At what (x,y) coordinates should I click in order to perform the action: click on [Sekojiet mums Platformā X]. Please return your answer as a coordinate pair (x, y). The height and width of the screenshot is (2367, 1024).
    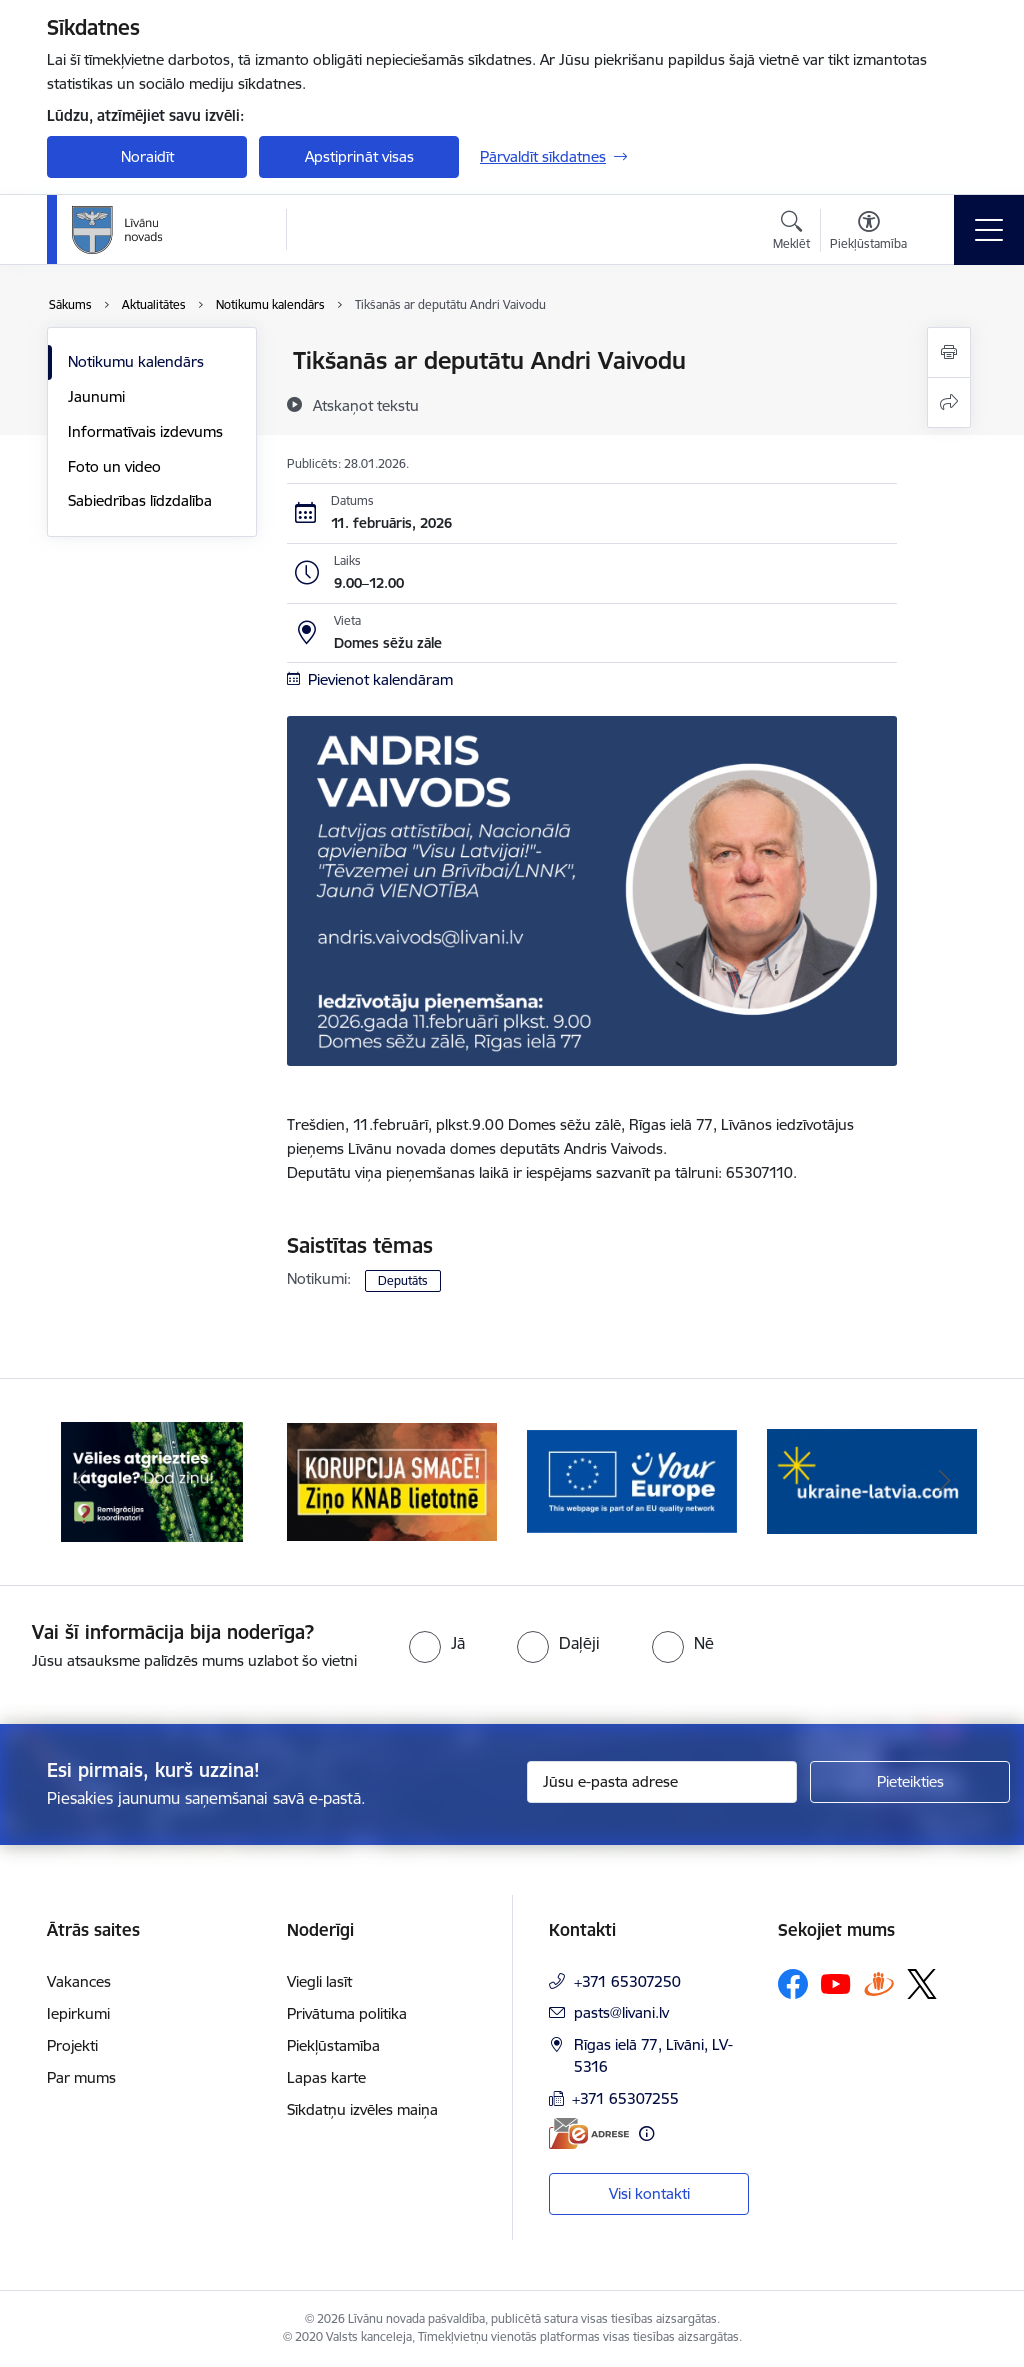
    Looking at the image, I should click on (922, 1984).